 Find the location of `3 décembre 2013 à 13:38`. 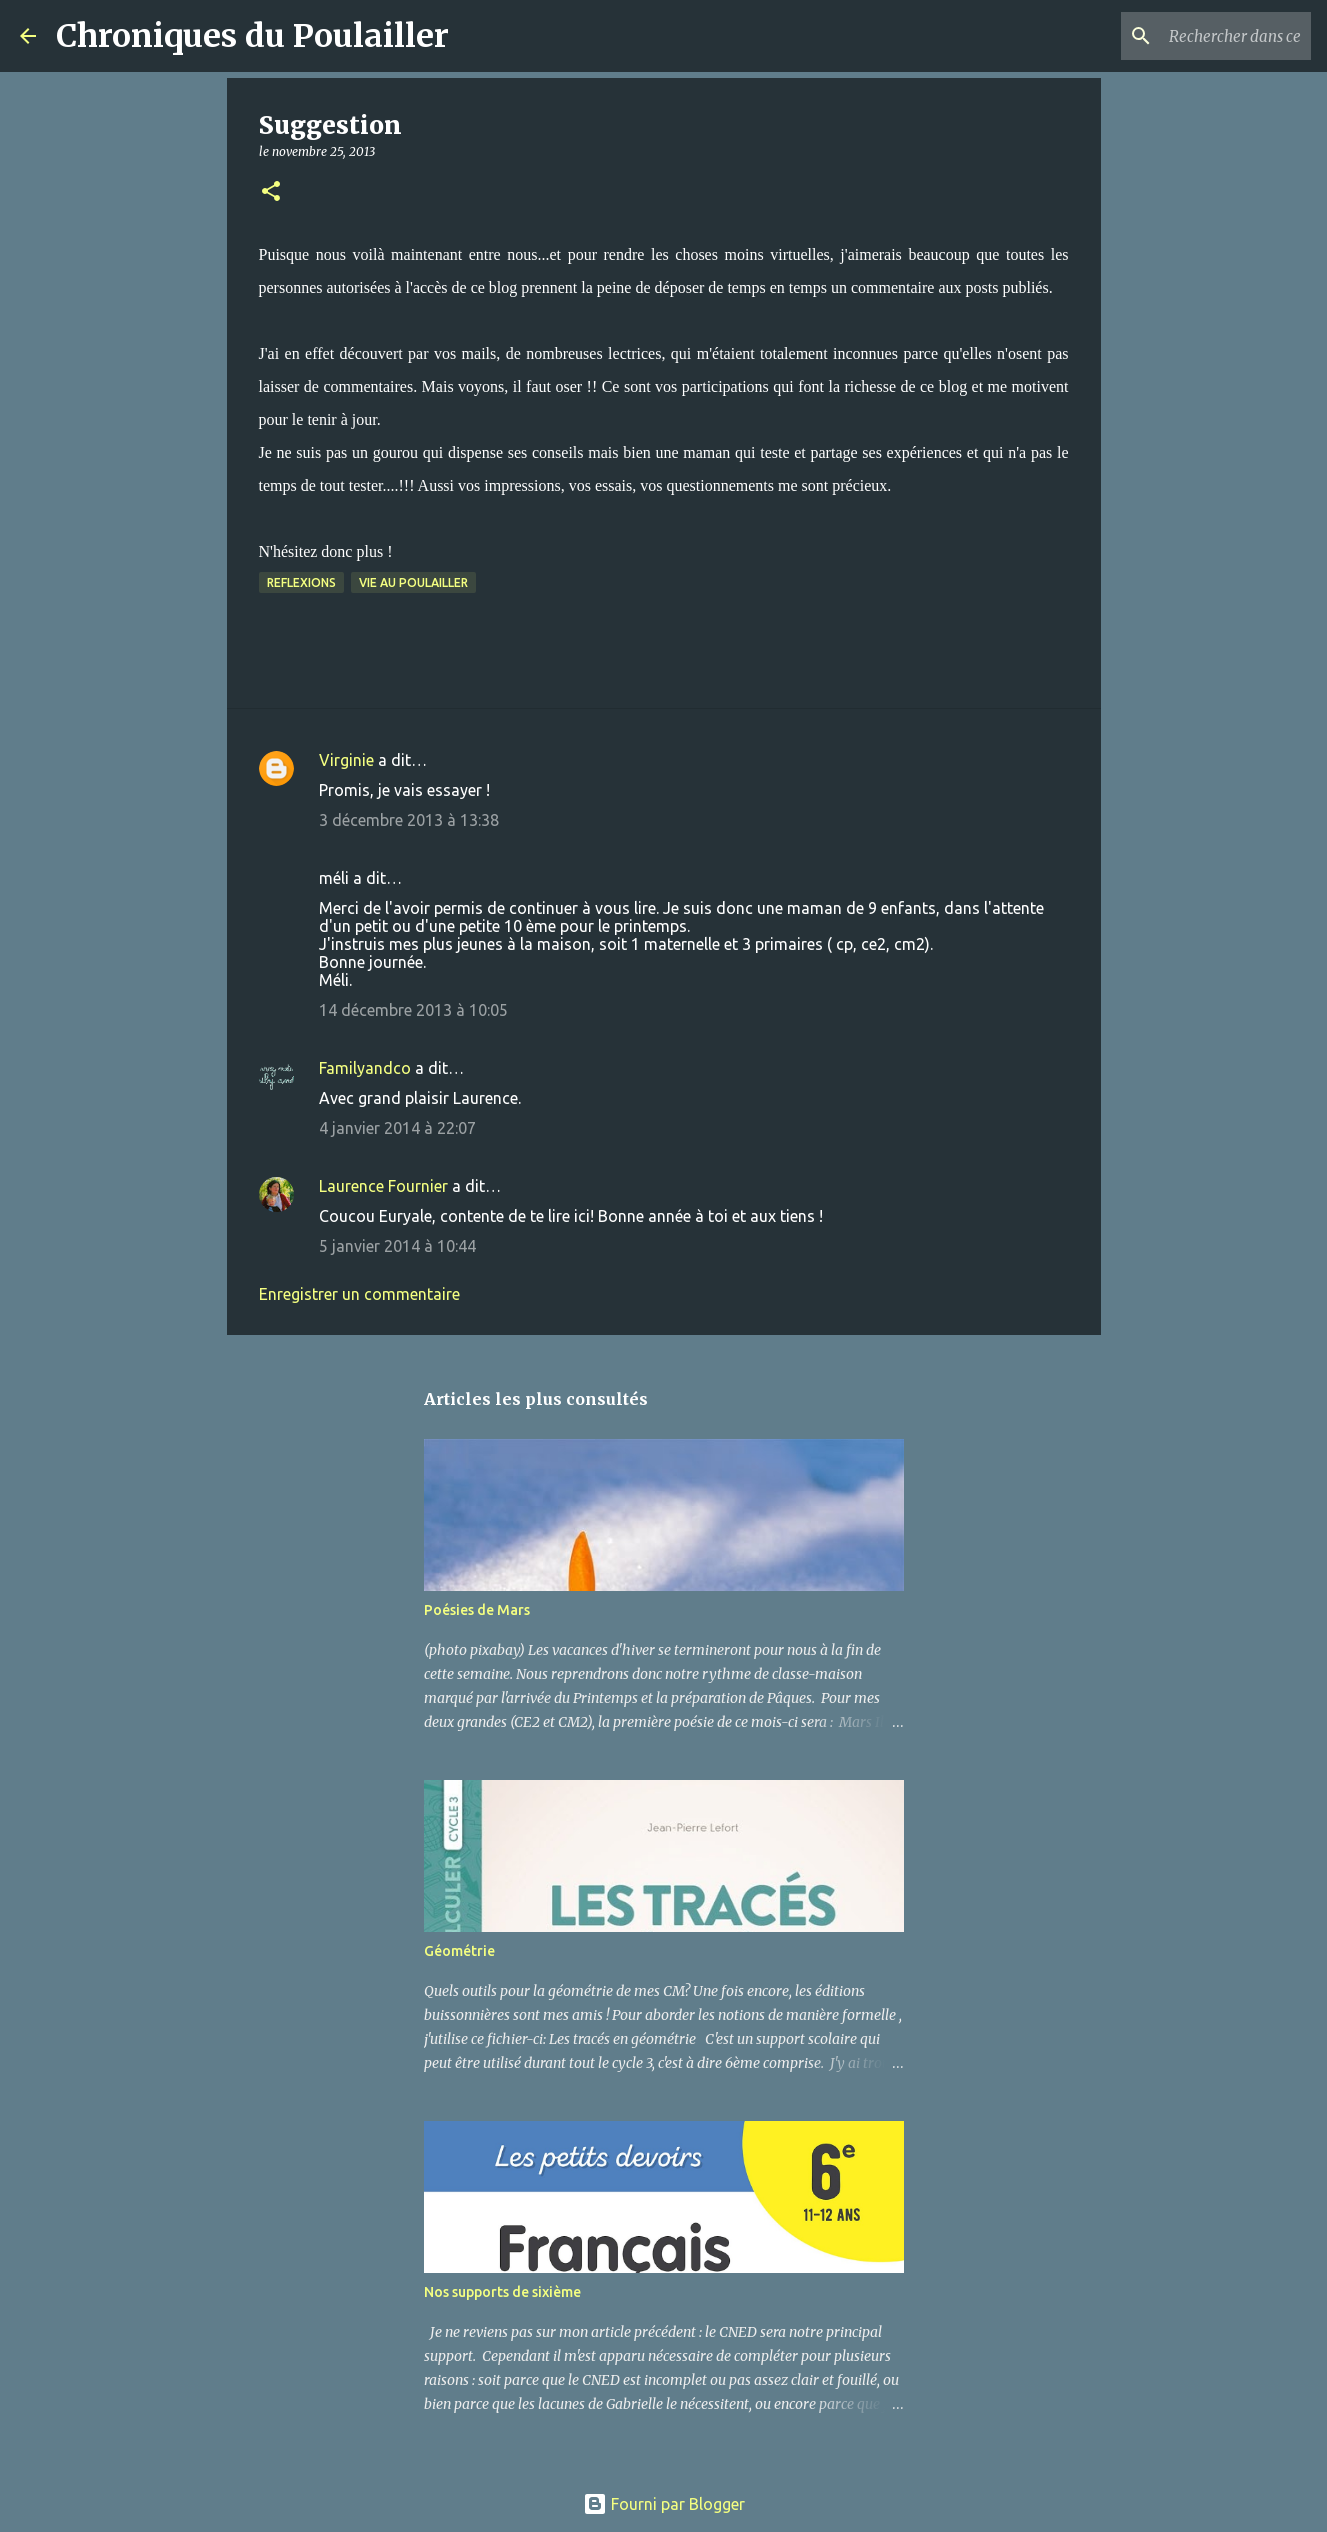

3 décembre 2013 à 13:38 is located at coordinates (409, 820).